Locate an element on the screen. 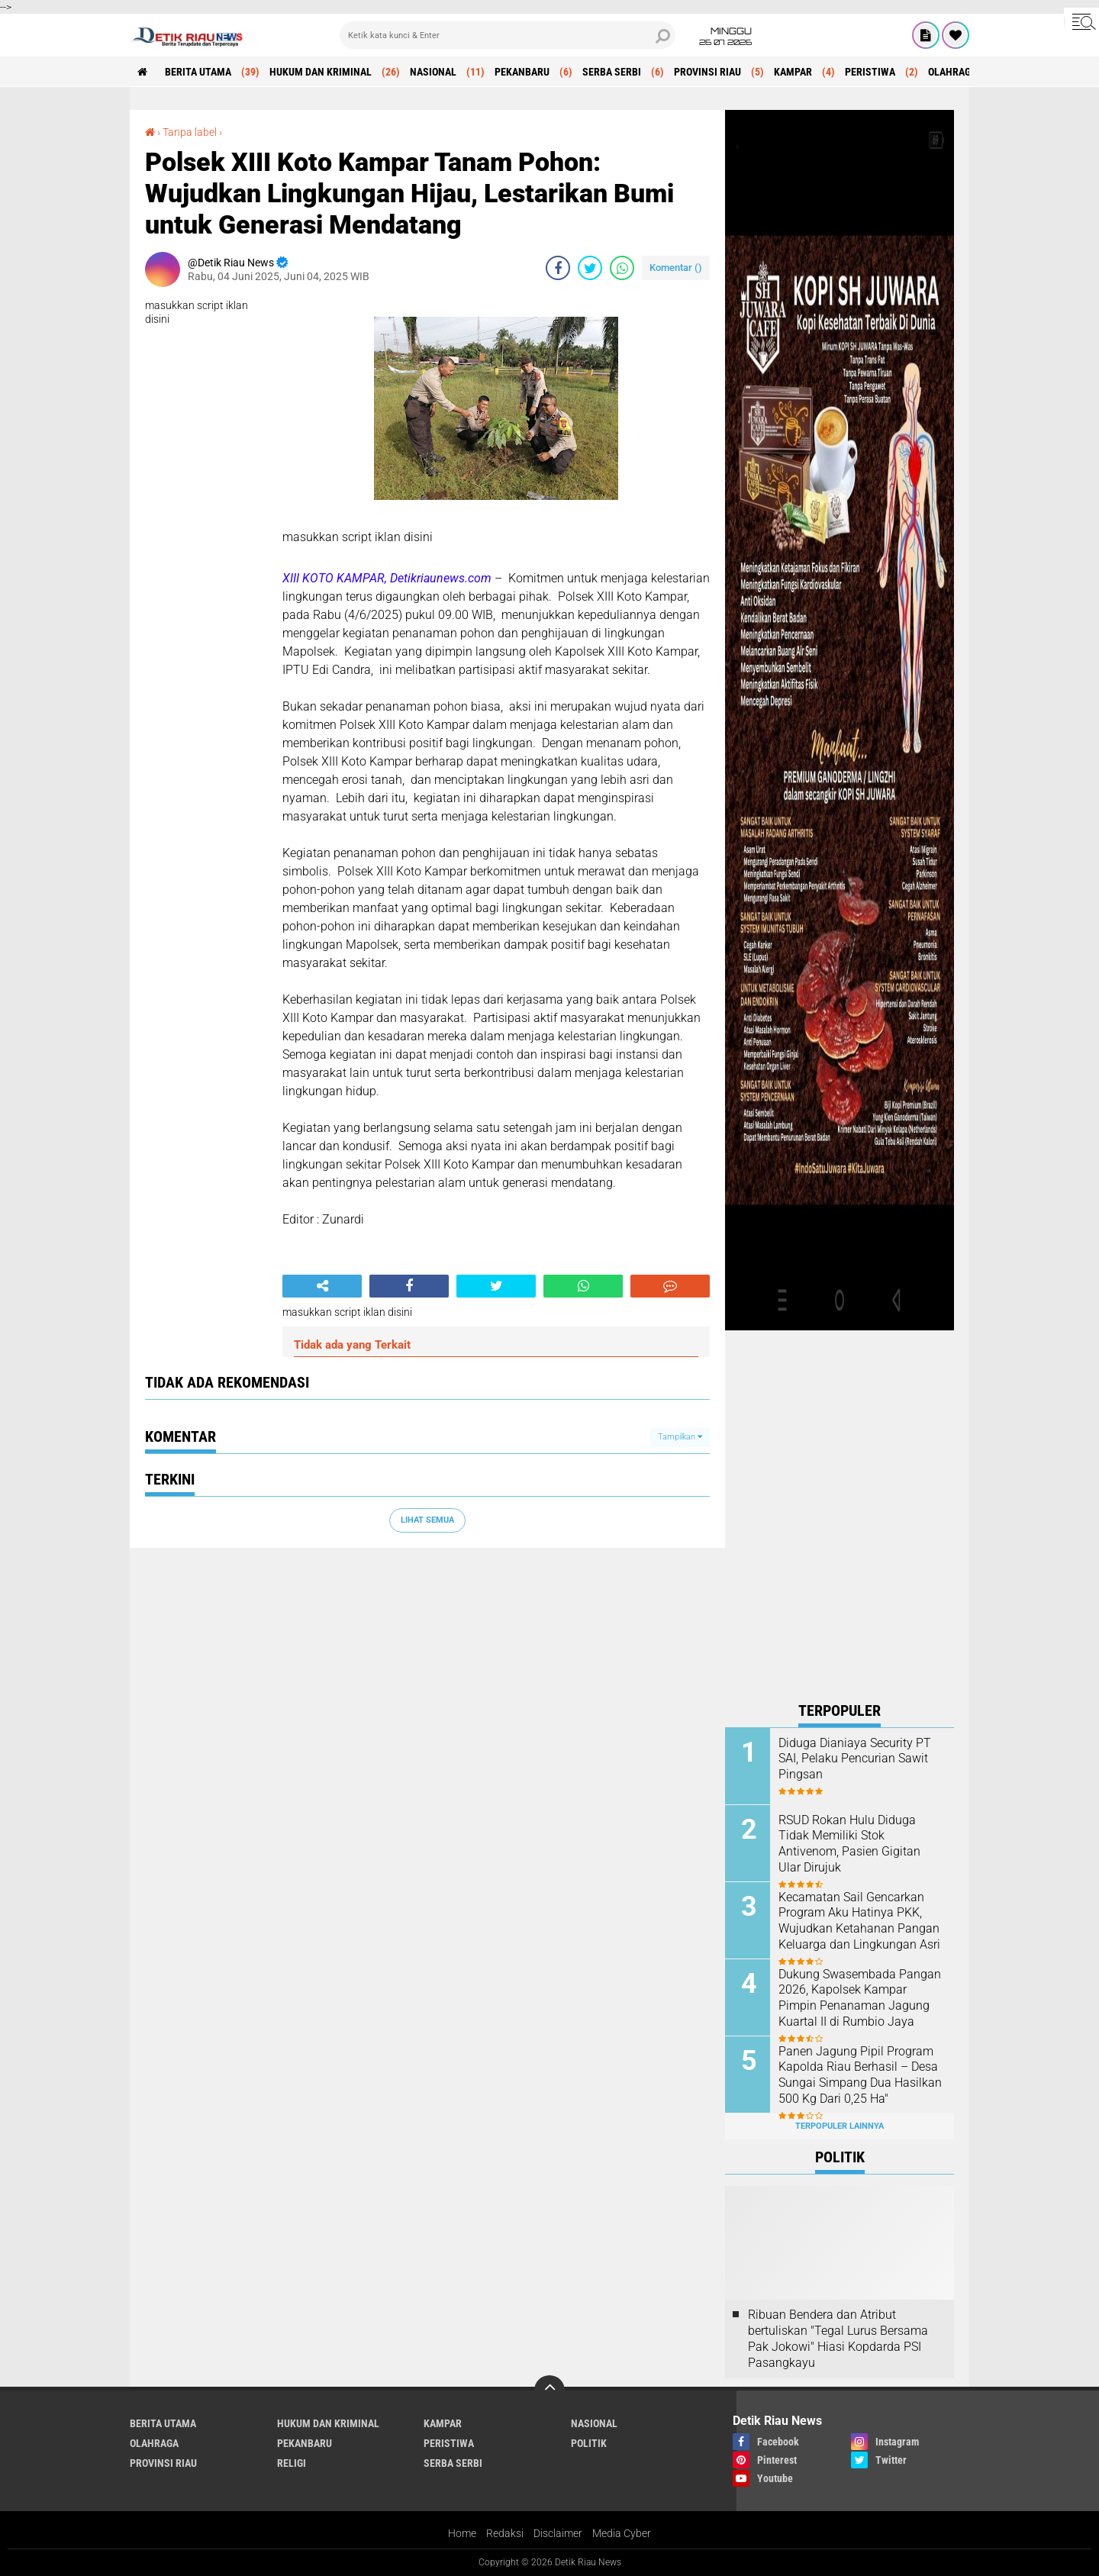 Image resolution: width=1099 pixels, height=2576 pixels. Media Cyber is located at coordinates (621, 2533).